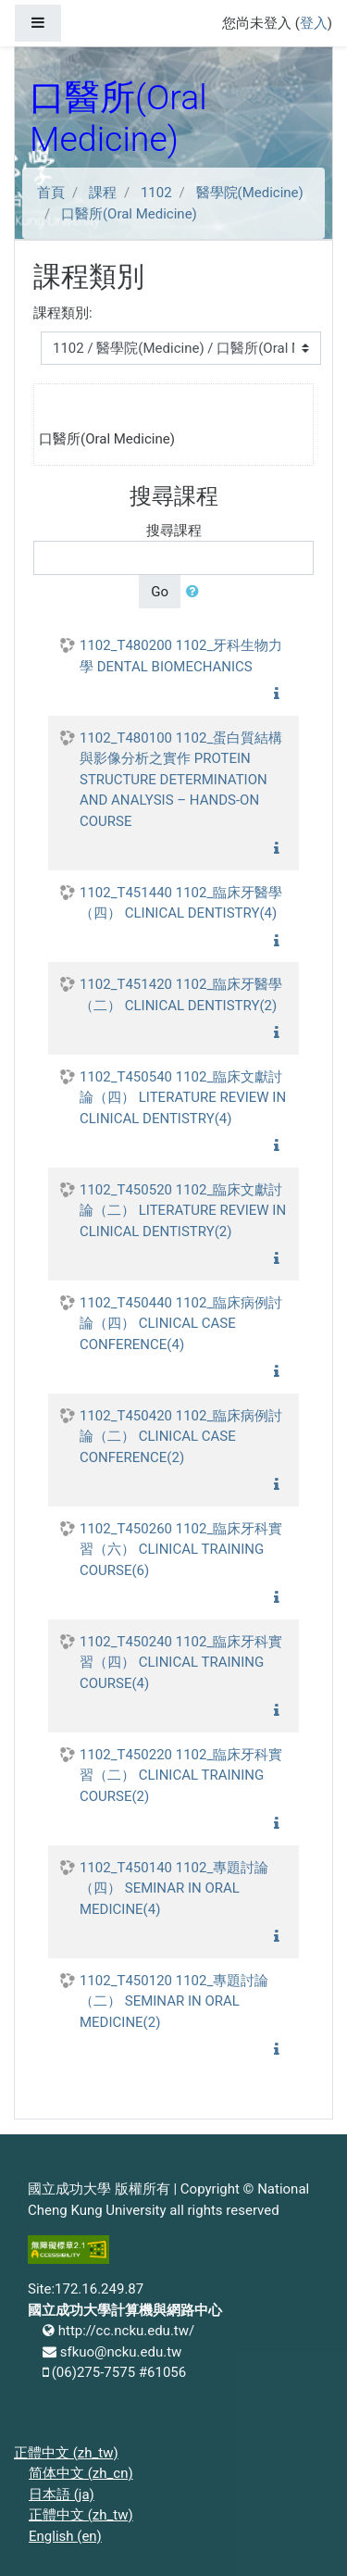 The height and width of the screenshot is (2576, 347). Describe the element at coordinates (174, 530) in the screenshot. I see `搜尋課程` at that location.